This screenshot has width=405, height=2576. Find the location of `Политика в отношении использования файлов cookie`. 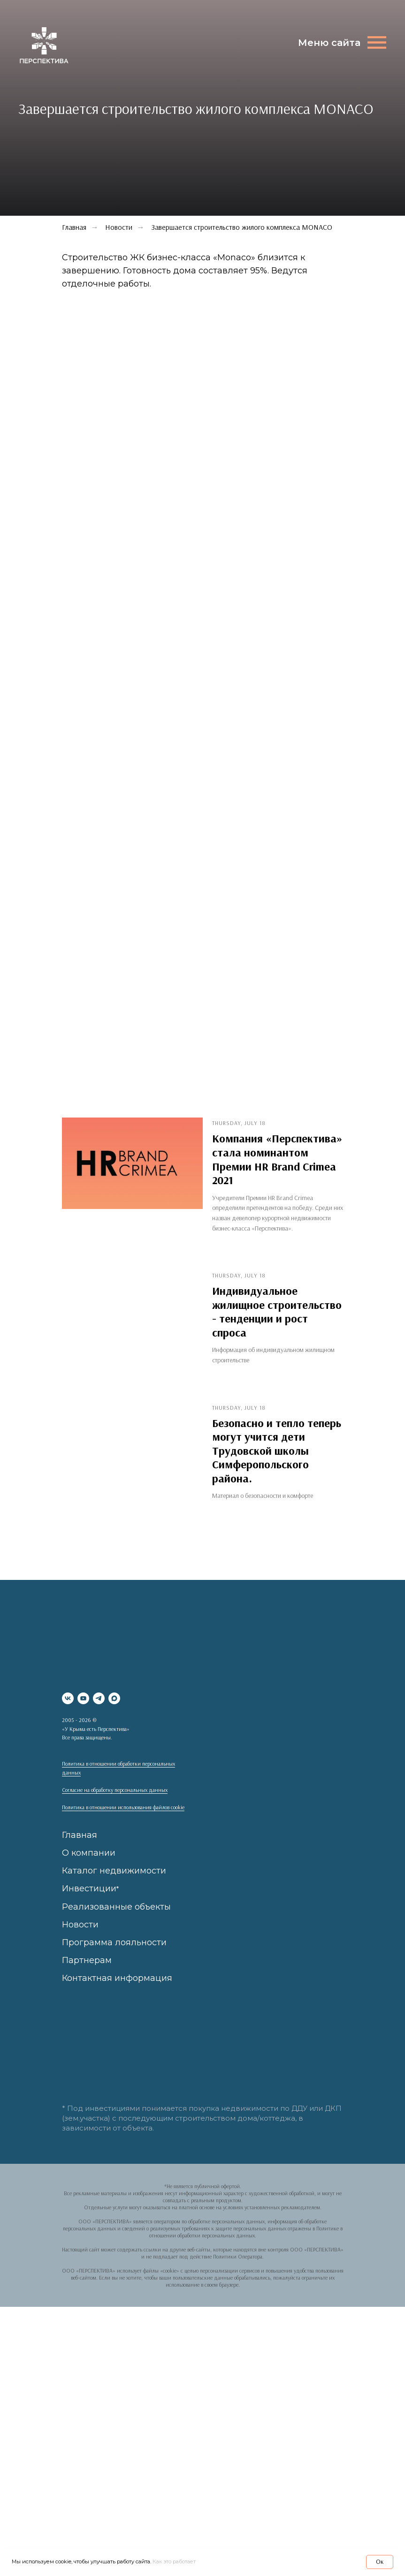

Политика в отношении использования файлов cookie is located at coordinates (123, 1807).